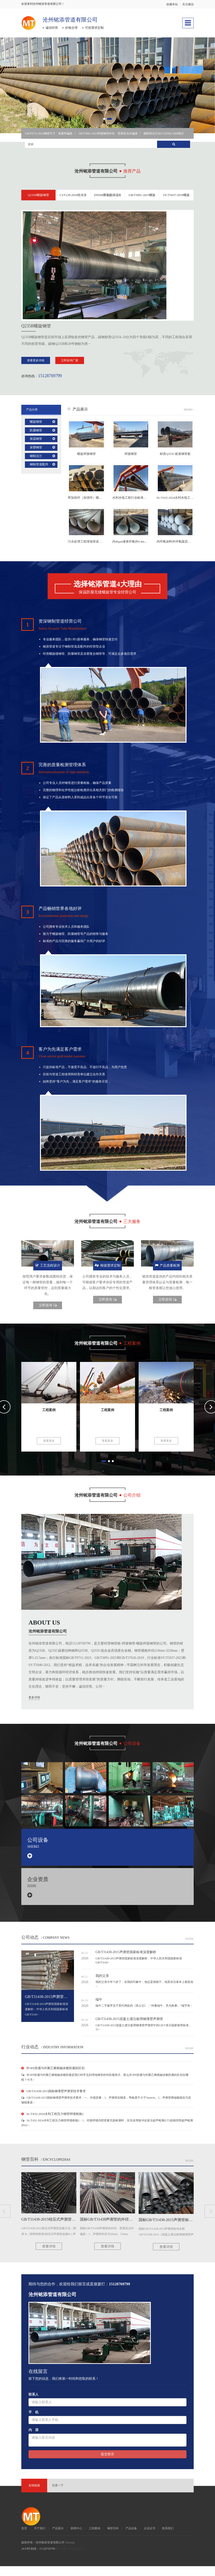  Describe the element at coordinates (33, 2440) in the screenshot. I see `内 容` at that location.